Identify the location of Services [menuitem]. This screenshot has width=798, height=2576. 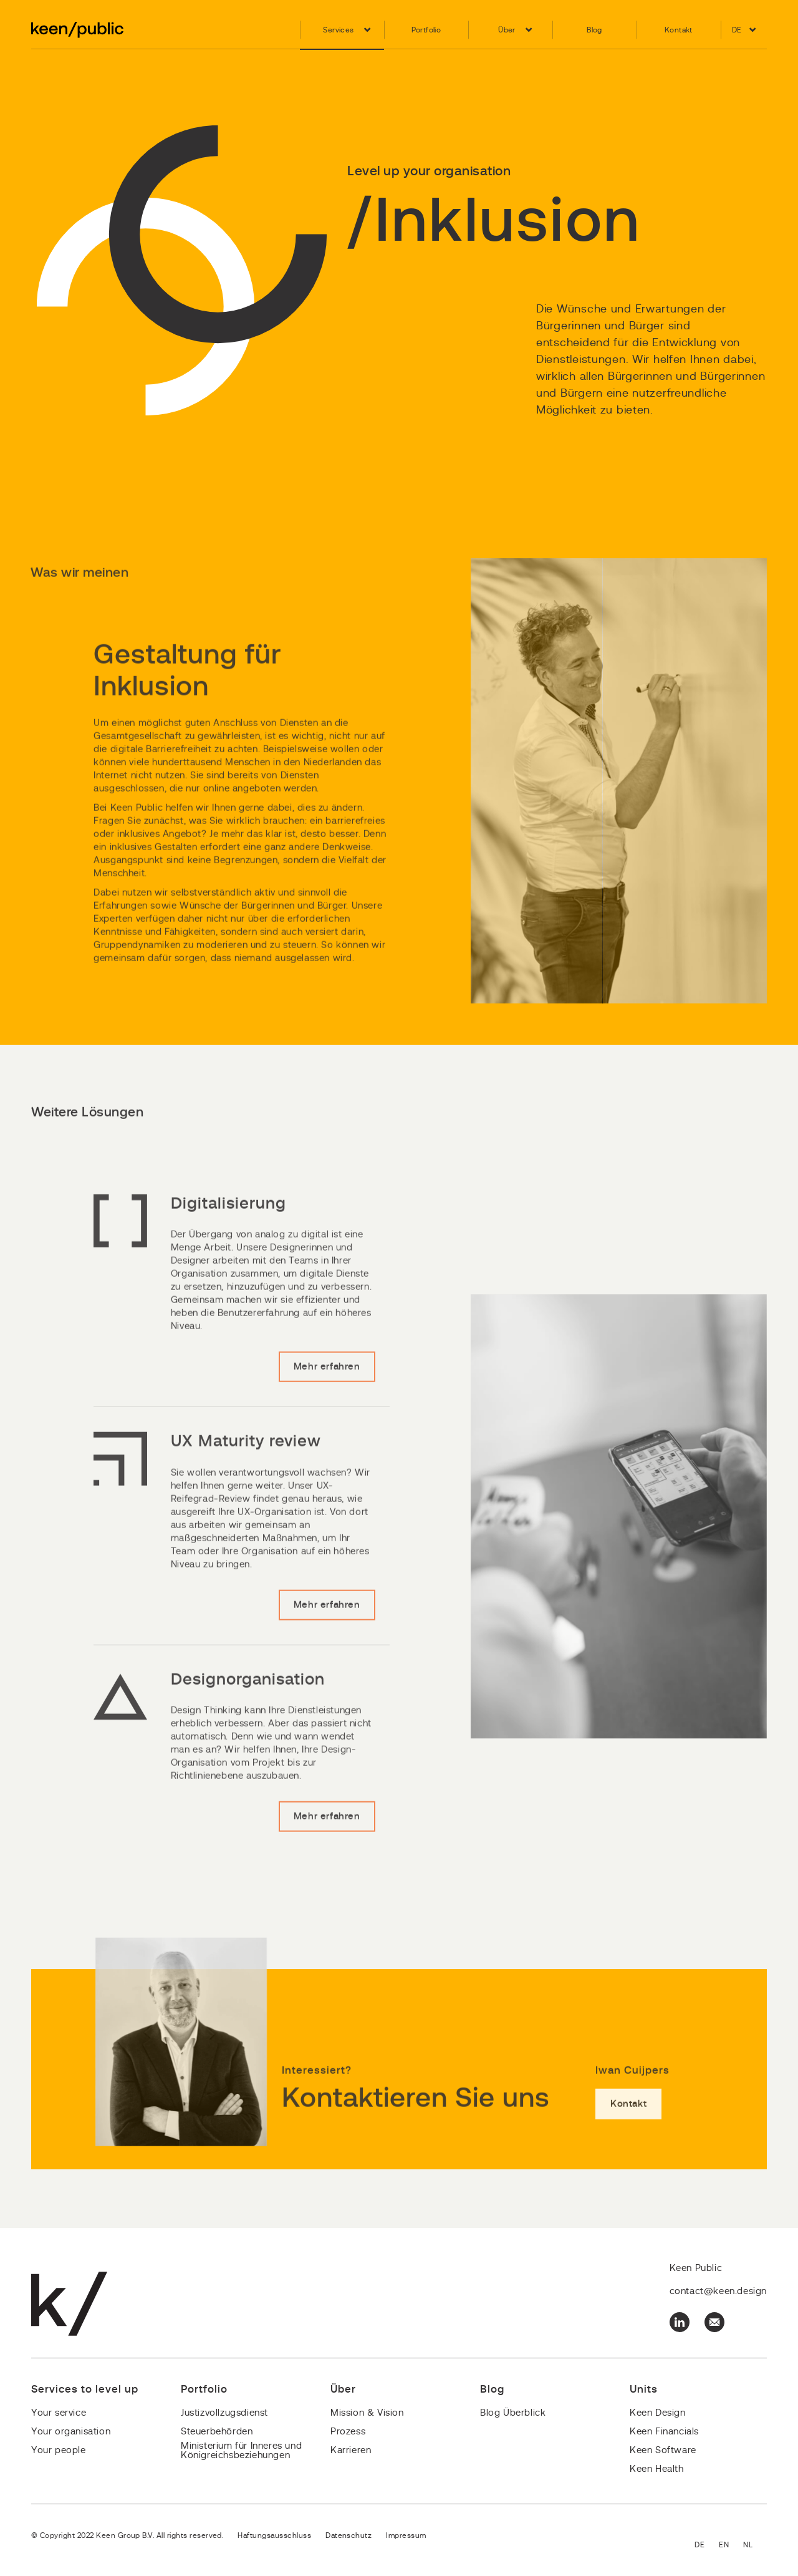
(338, 30).